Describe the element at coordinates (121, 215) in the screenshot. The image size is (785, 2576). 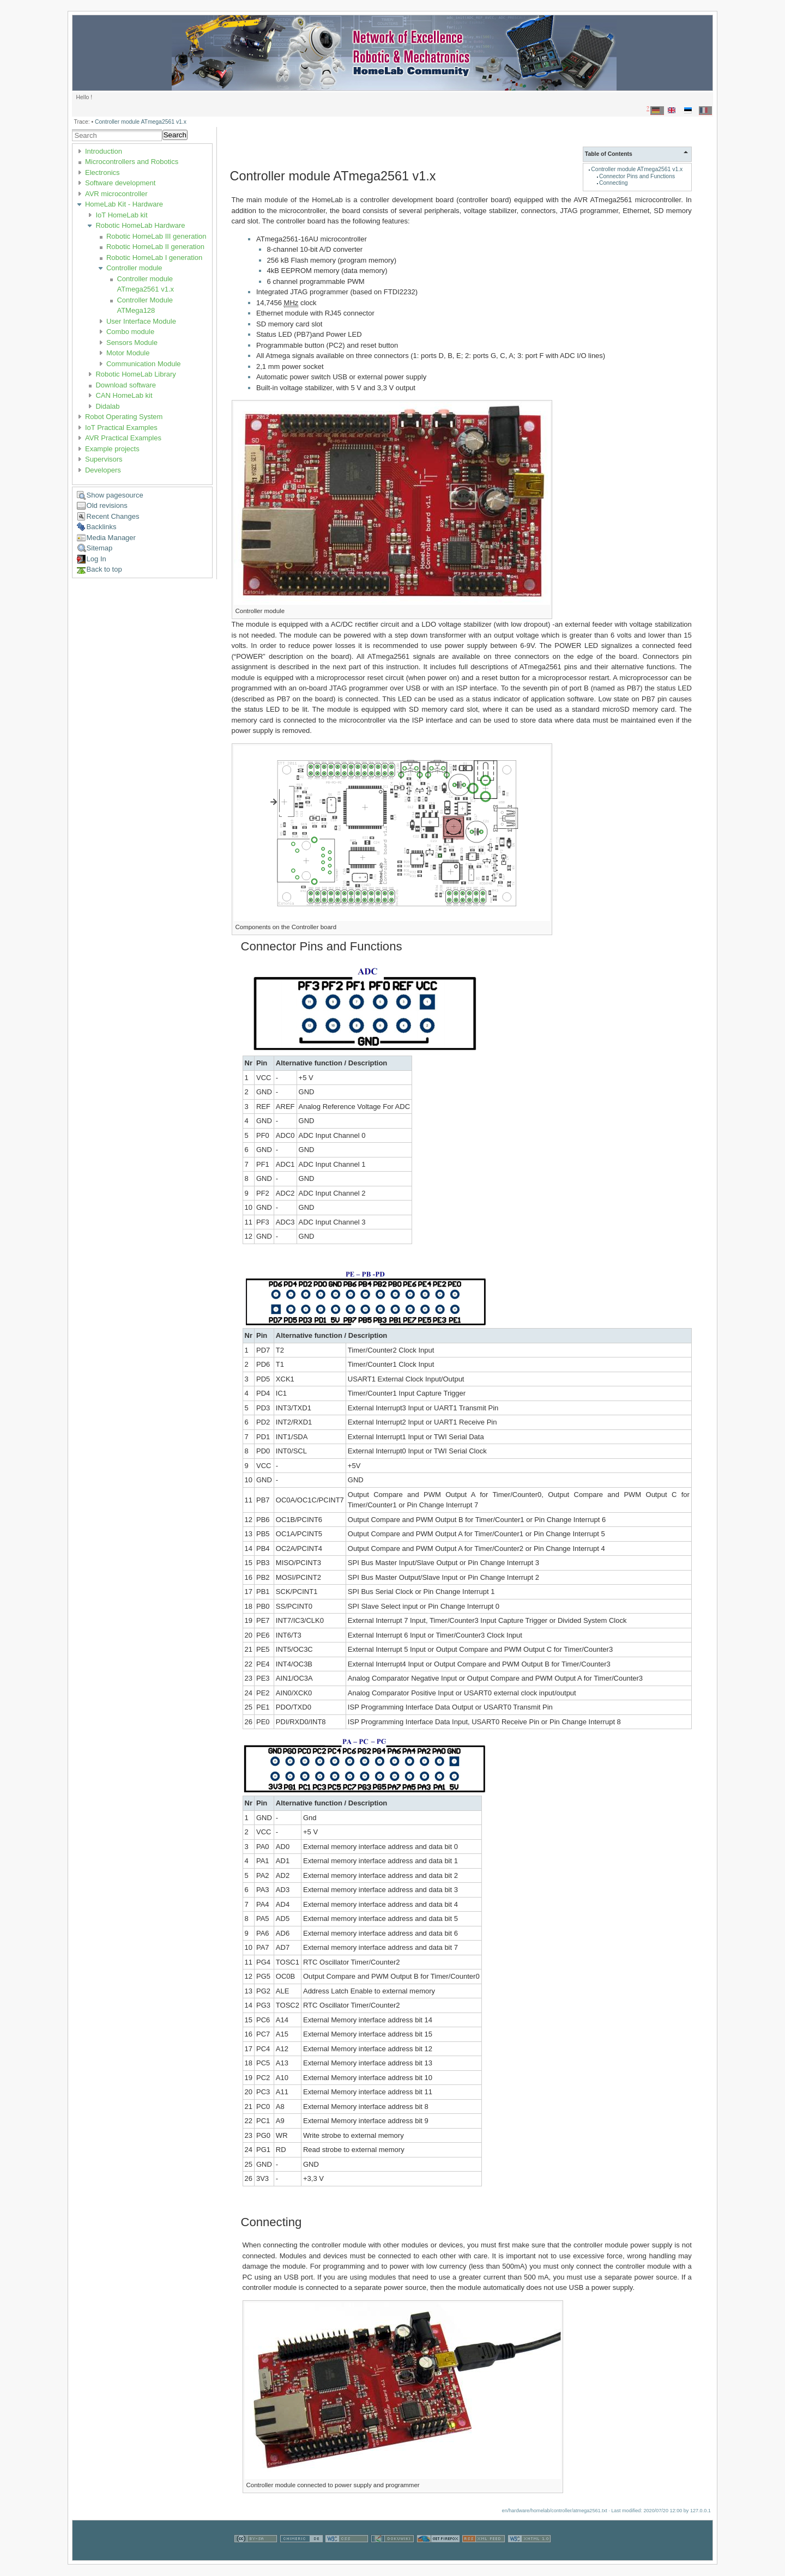
I see `IoT HomeLab kit` at that location.